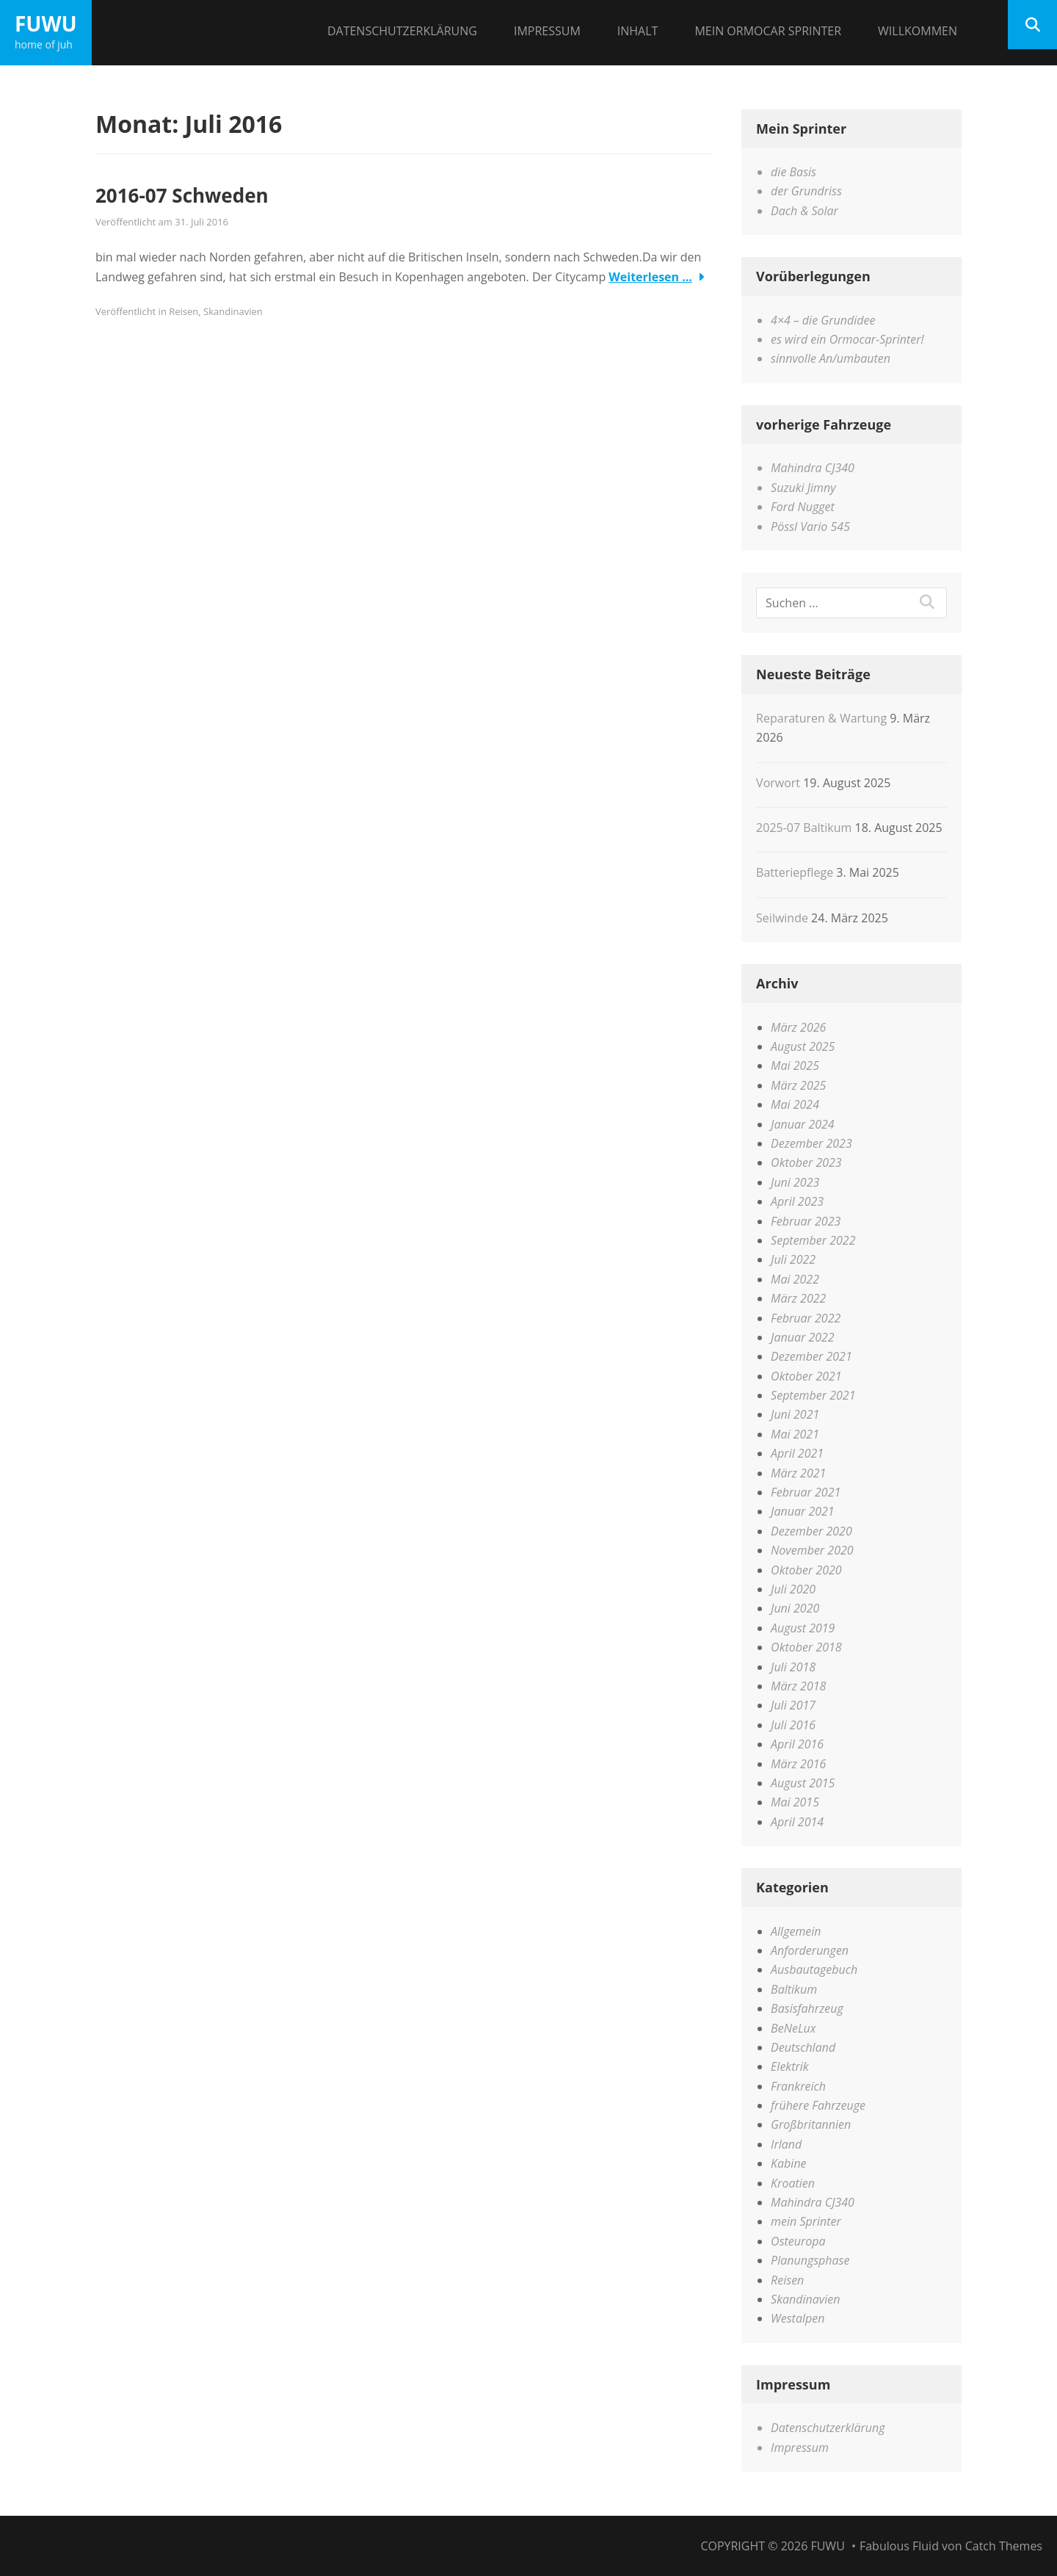 This screenshot has width=1057, height=2576. Describe the element at coordinates (46, 23) in the screenshot. I see `FuWu` at that location.